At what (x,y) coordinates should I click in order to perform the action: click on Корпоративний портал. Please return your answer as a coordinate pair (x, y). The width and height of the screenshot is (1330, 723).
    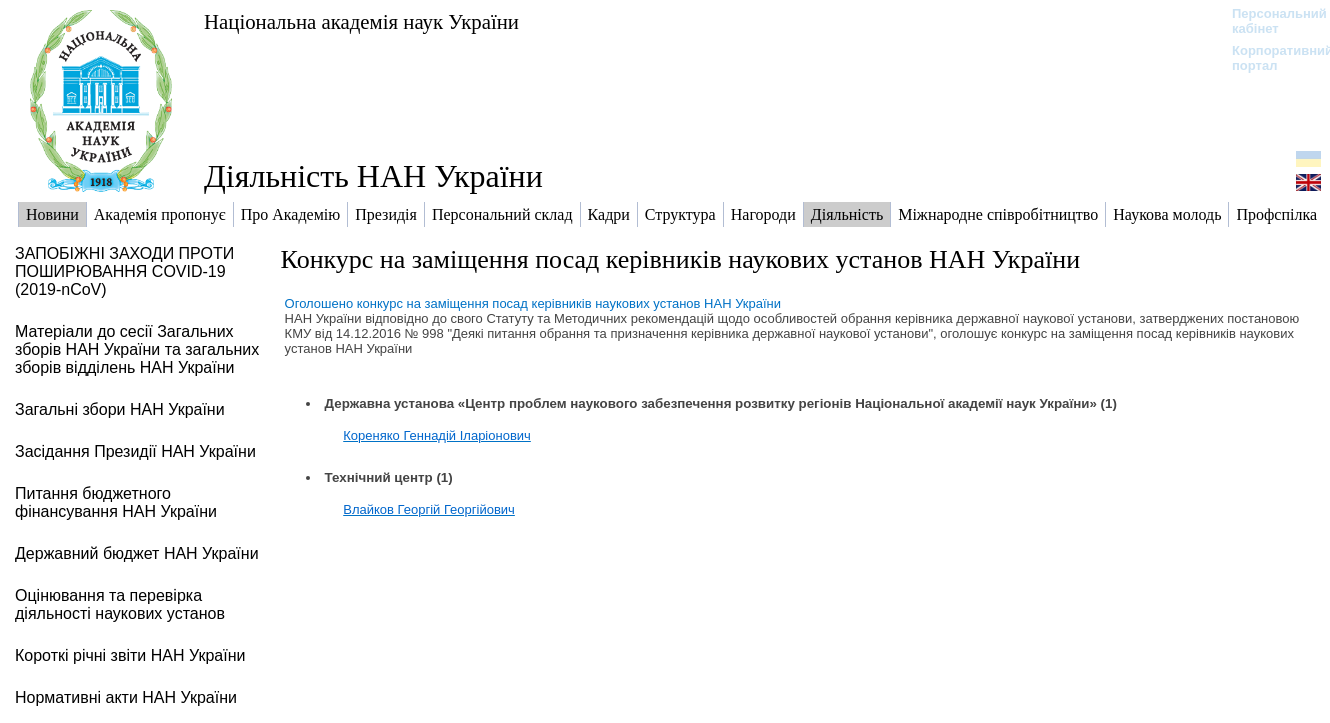
    Looking at the image, I should click on (1269, 58).